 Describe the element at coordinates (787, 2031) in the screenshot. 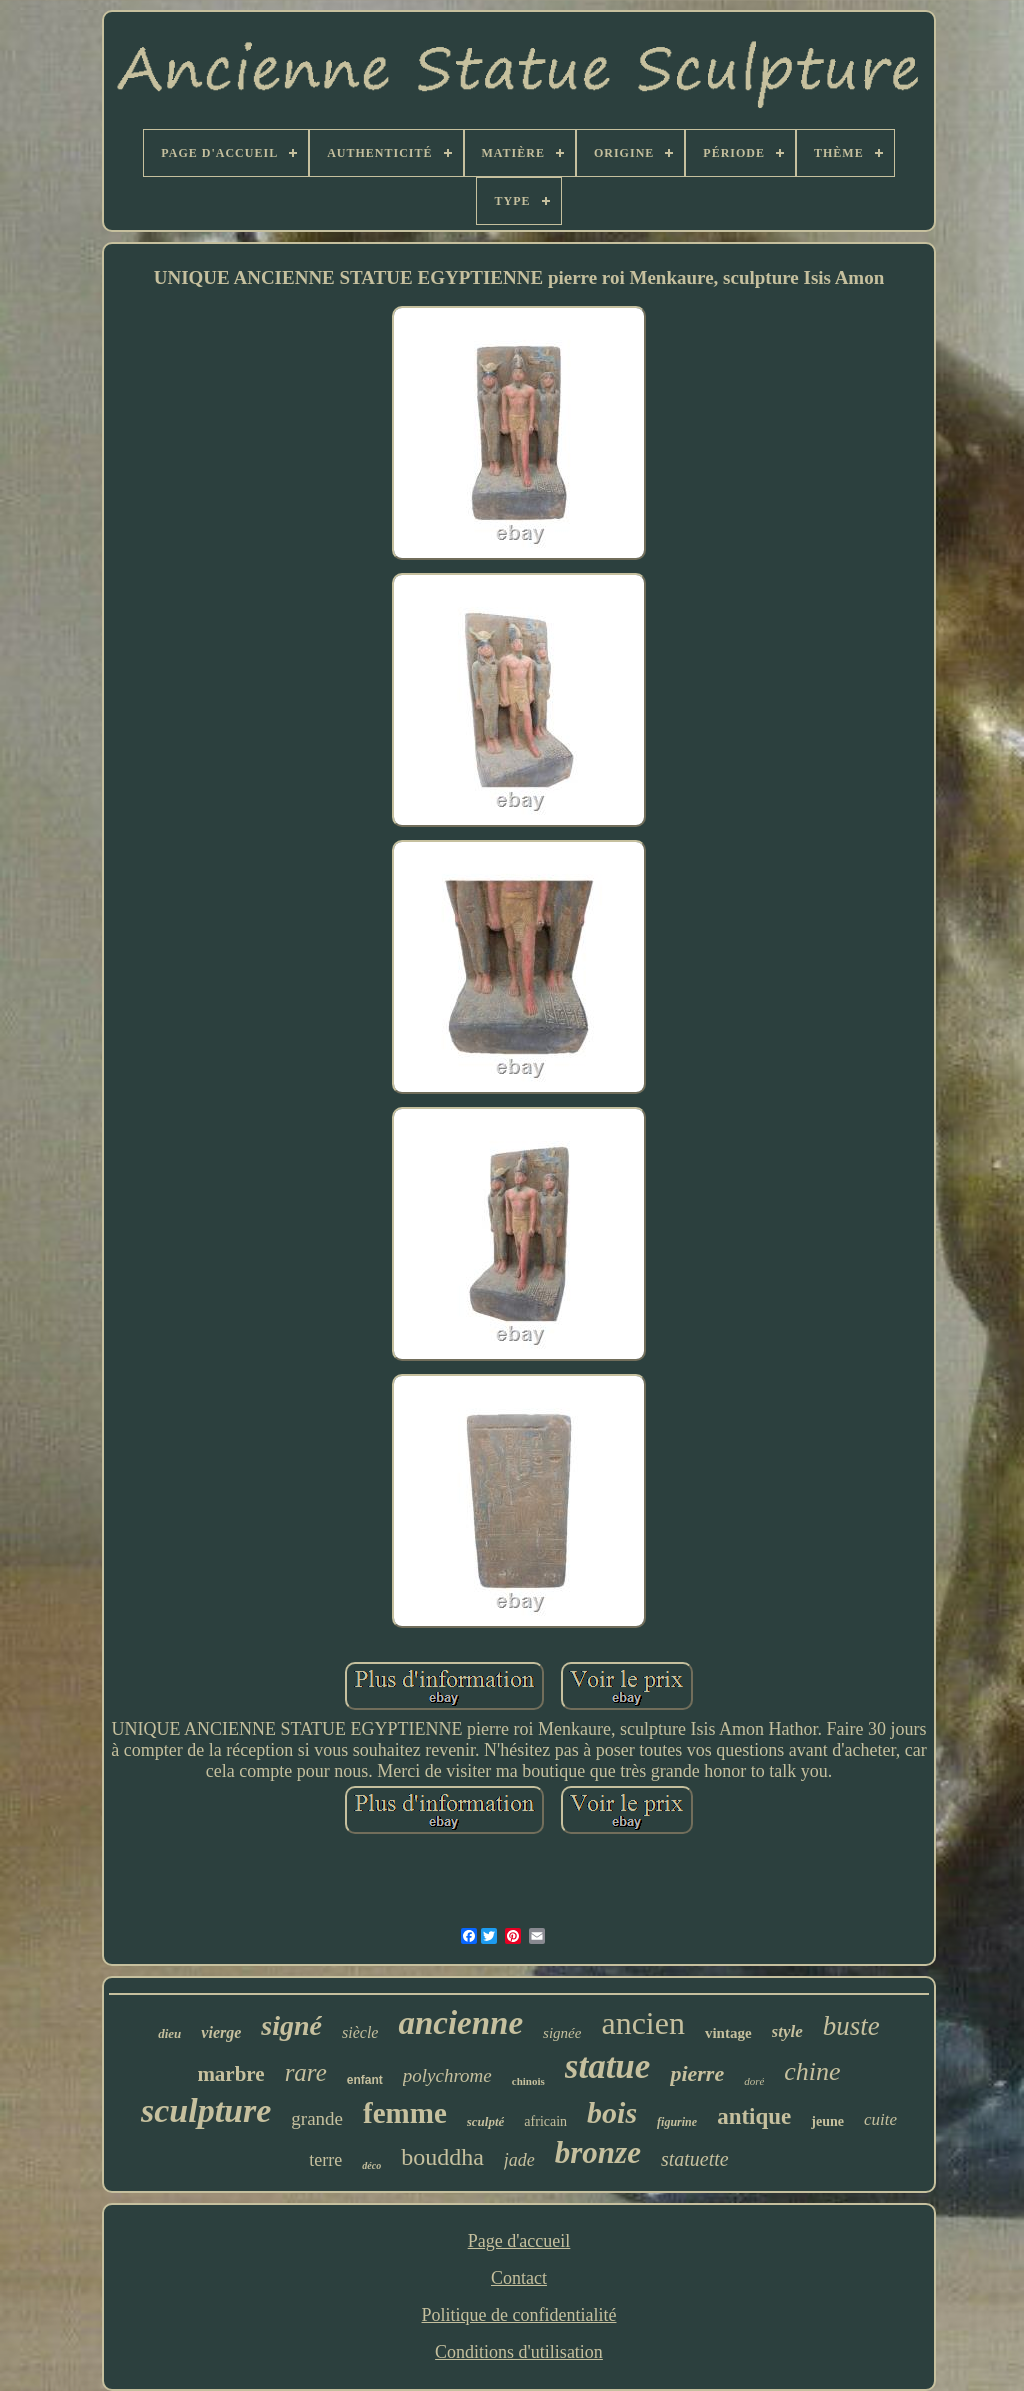

I see `style` at that location.